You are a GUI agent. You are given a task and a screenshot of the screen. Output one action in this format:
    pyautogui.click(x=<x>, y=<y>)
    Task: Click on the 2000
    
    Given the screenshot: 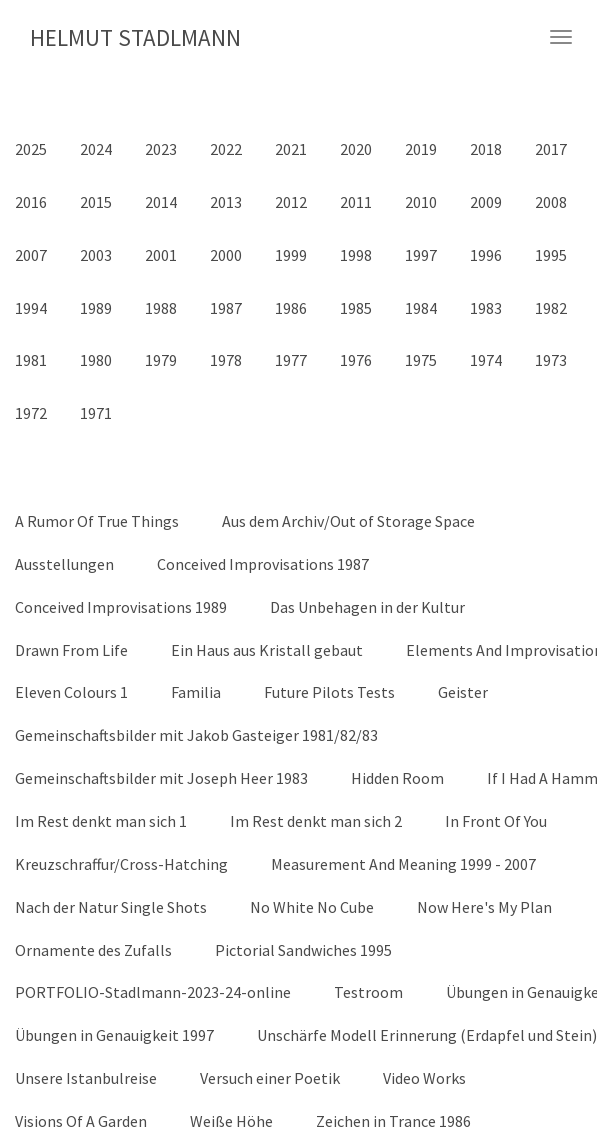 What is the action you would take?
    pyautogui.click(x=226, y=255)
    